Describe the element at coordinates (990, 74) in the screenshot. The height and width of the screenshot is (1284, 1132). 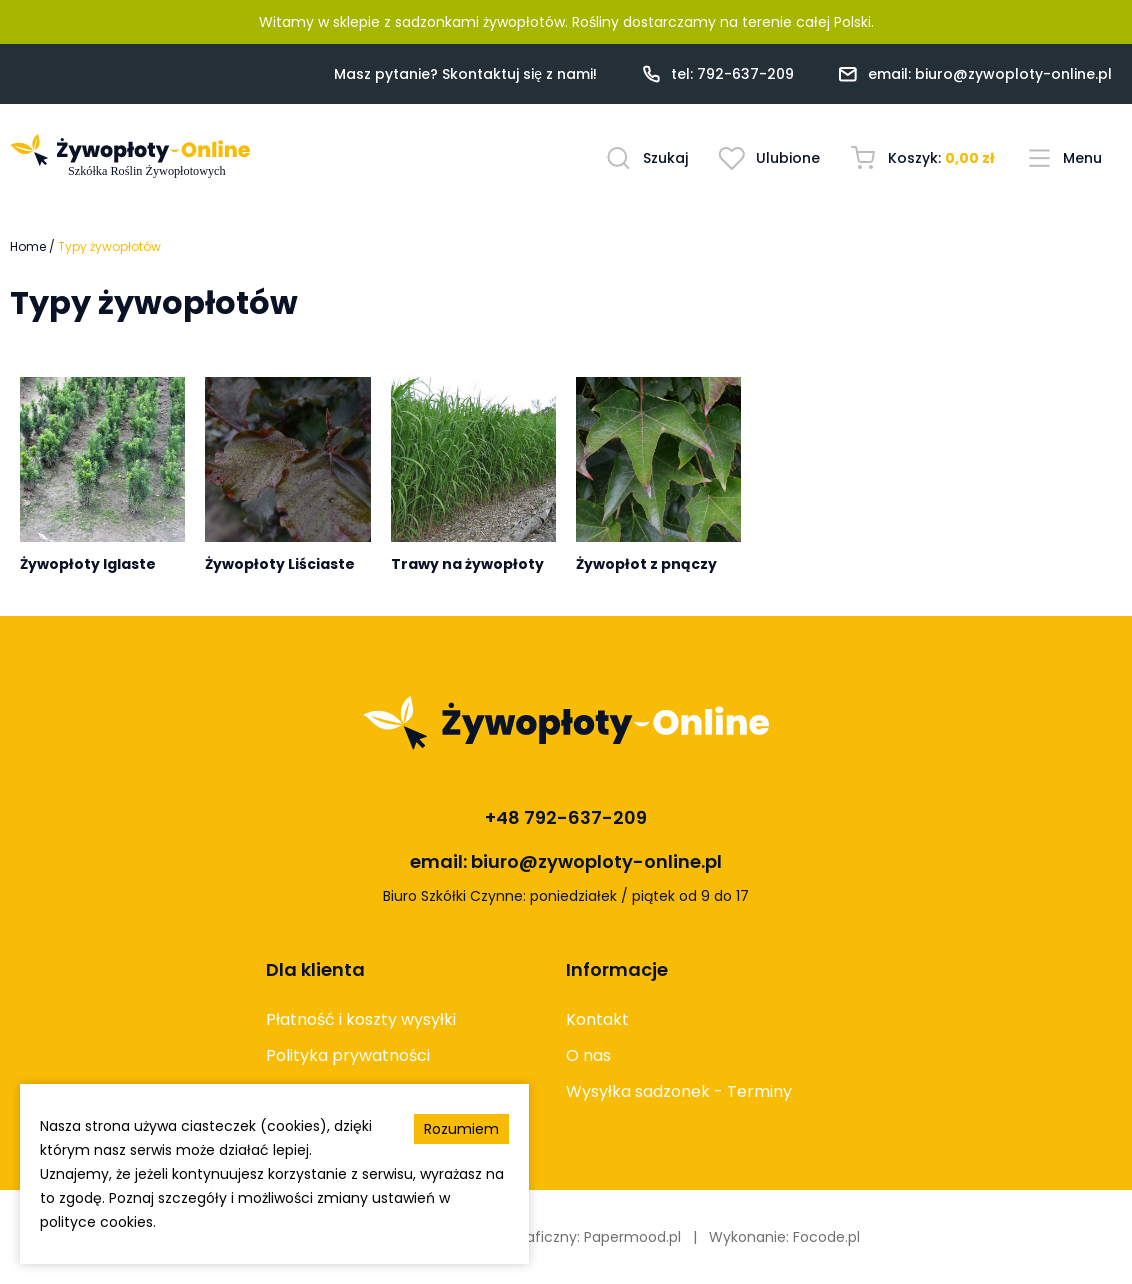
I see `email: biuro@zywoploty-online.pl` at that location.